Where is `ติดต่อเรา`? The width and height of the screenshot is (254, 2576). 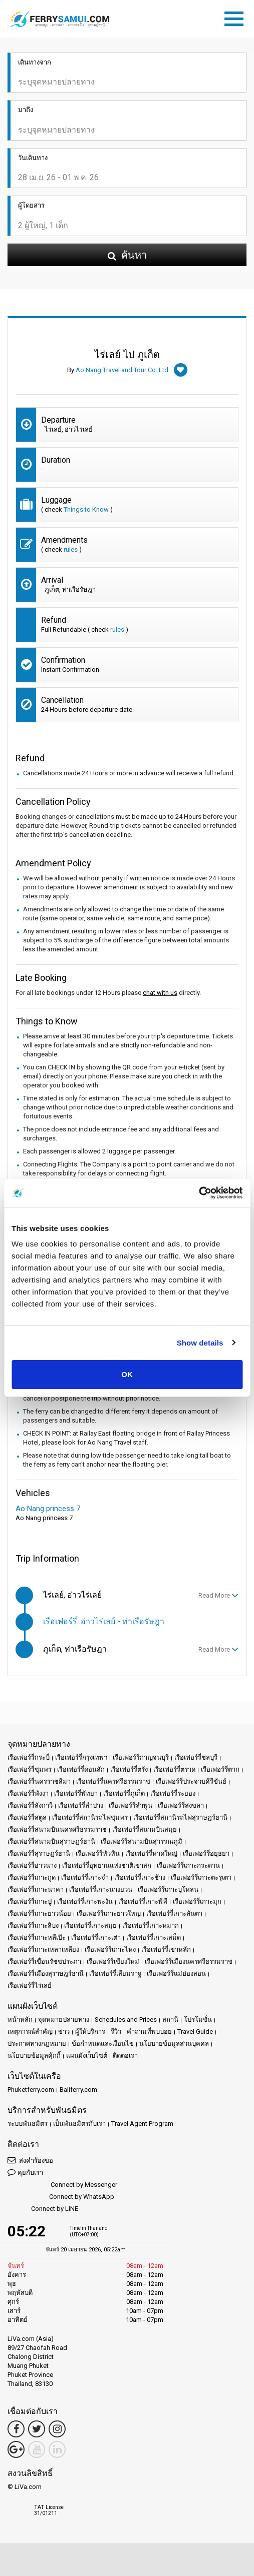 ติดต่อเรา is located at coordinates (125, 2055).